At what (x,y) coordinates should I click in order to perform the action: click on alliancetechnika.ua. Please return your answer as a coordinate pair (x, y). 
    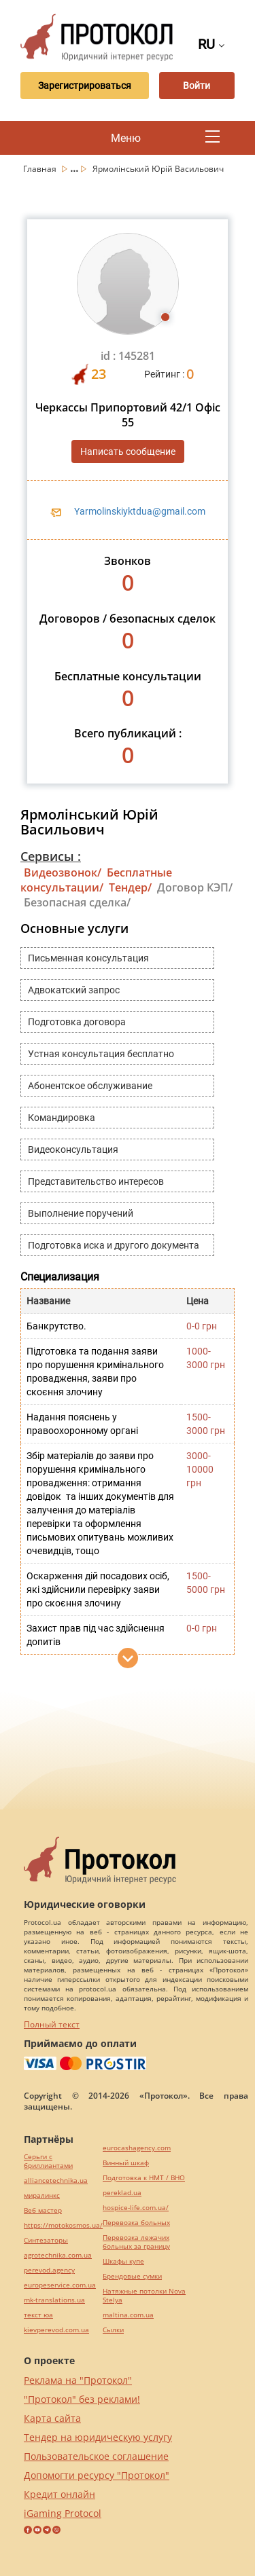
    Looking at the image, I should click on (56, 2180).